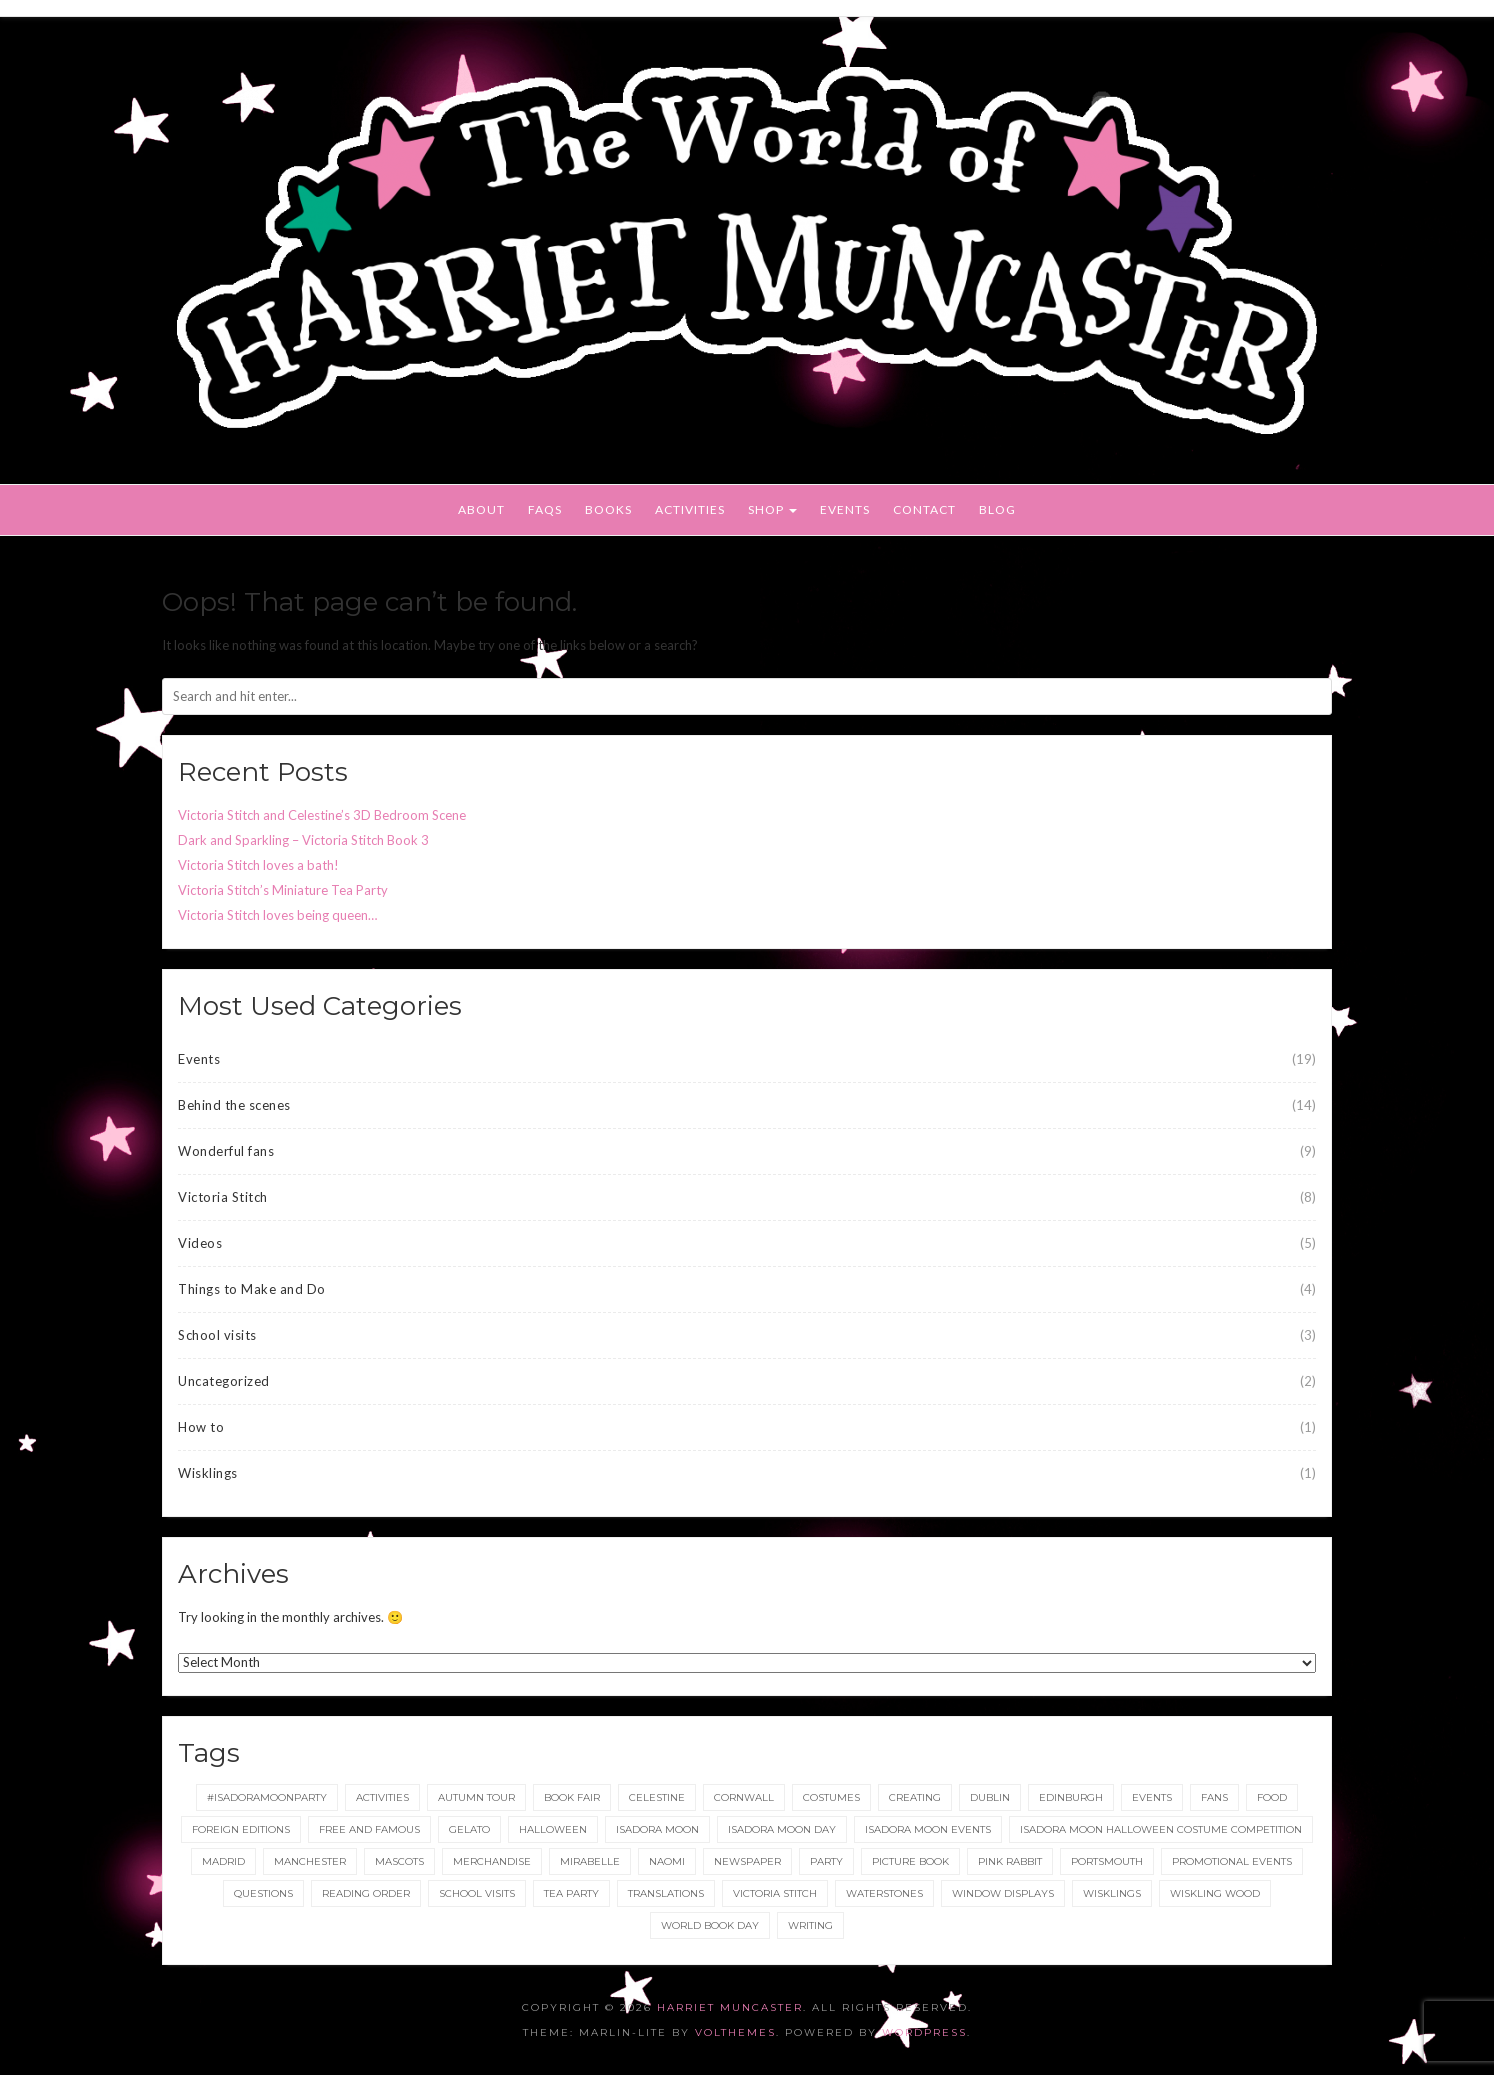 Image resolution: width=1494 pixels, height=2075 pixels. What do you see at coordinates (399, 1861) in the screenshot?
I see `Mascots [Mascots (1 item)]` at bounding box center [399, 1861].